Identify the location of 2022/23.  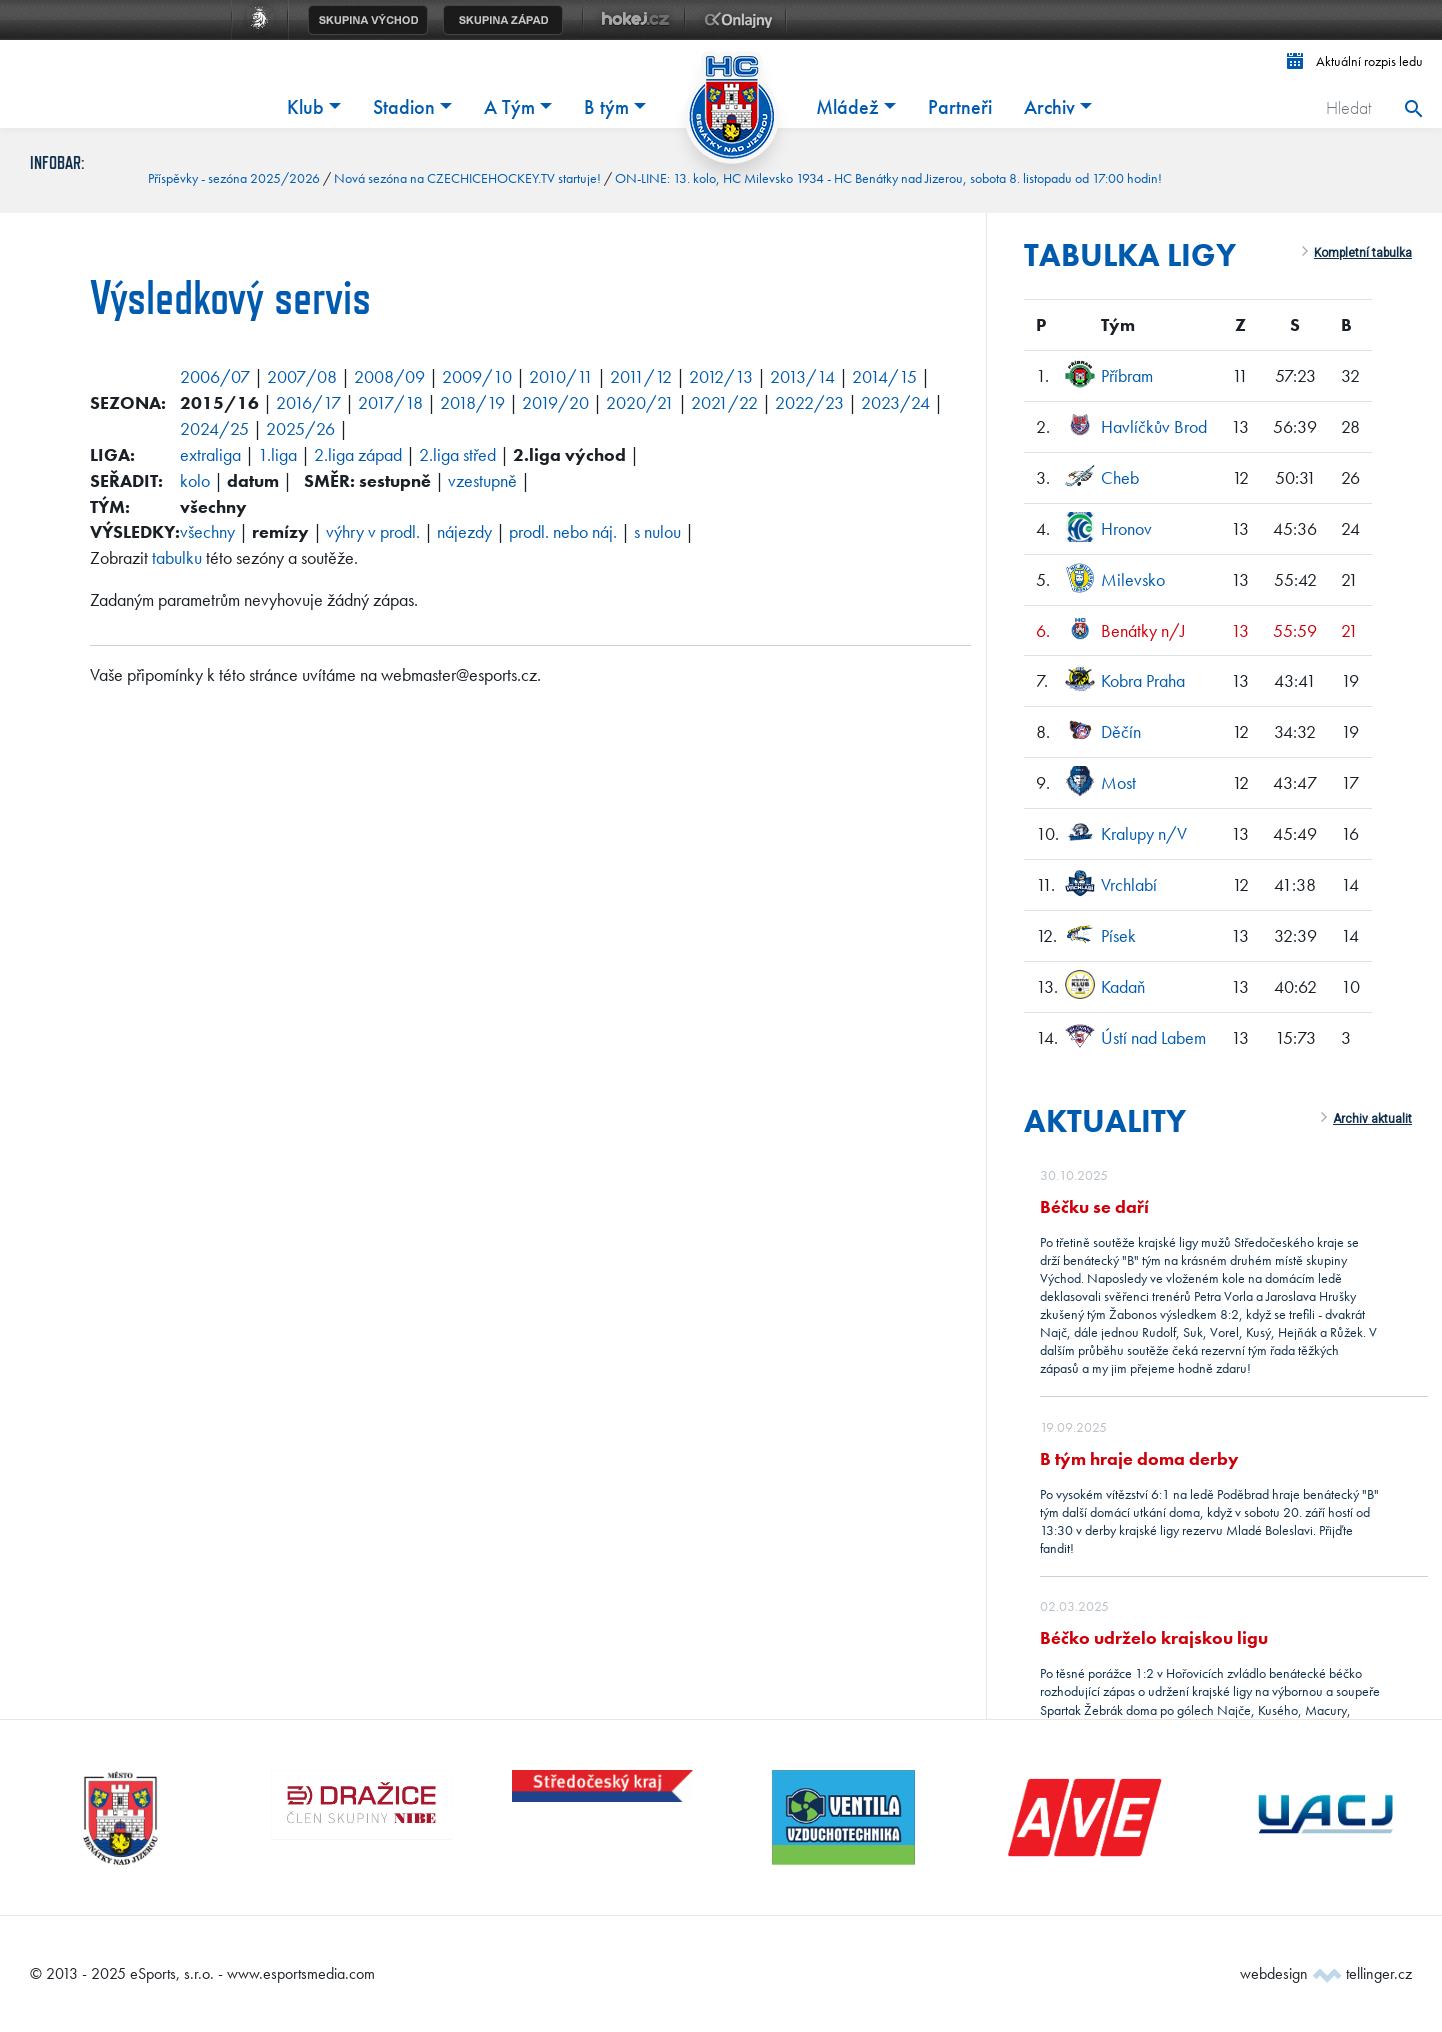
(809, 402).